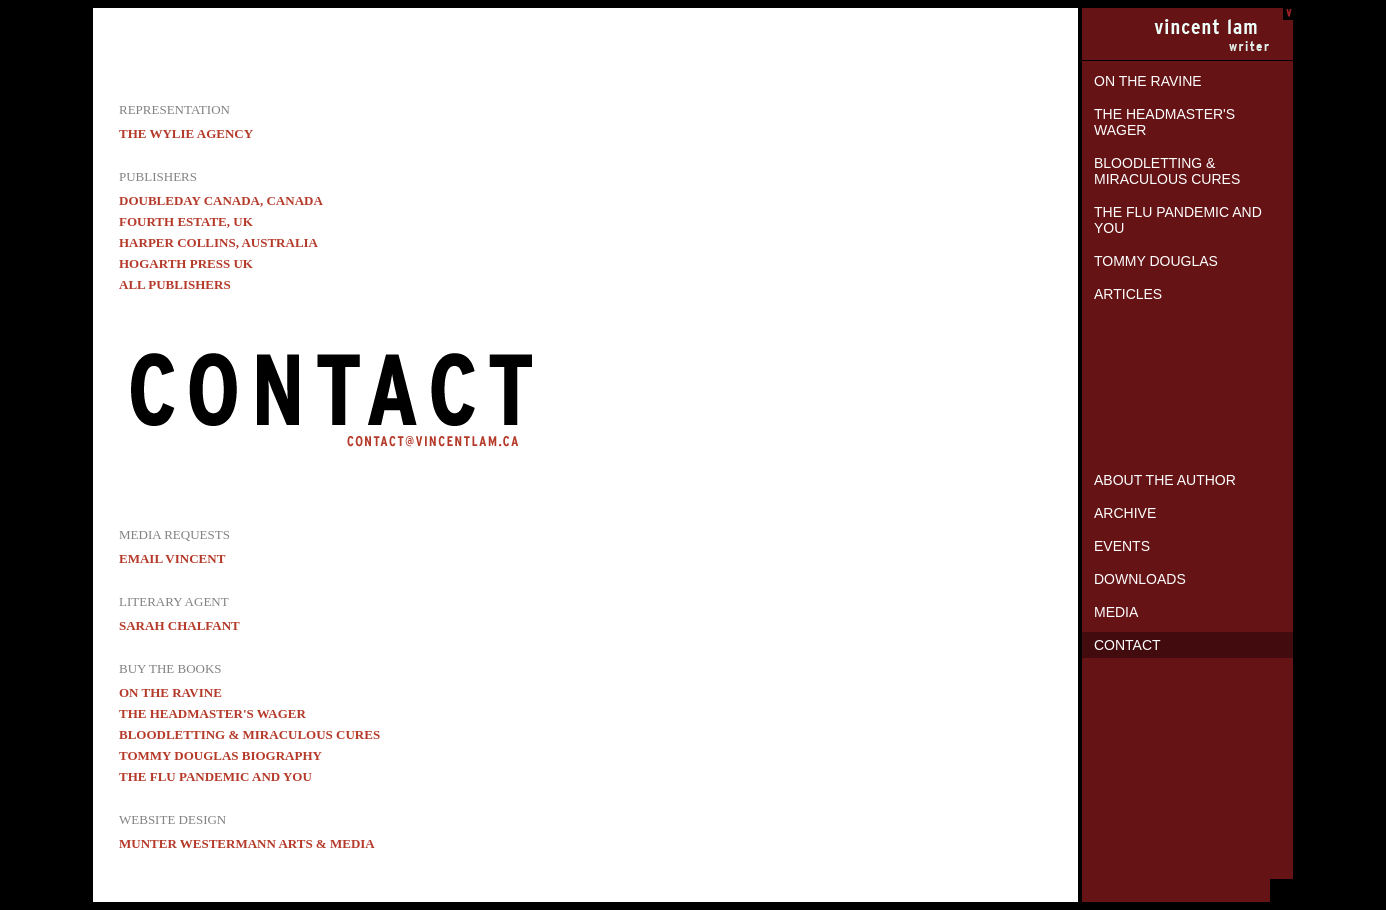 Image resolution: width=1386 pixels, height=910 pixels. What do you see at coordinates (1140, 579) in the screenshot?
I see `Downloads` at bounding box center [1140, 579].